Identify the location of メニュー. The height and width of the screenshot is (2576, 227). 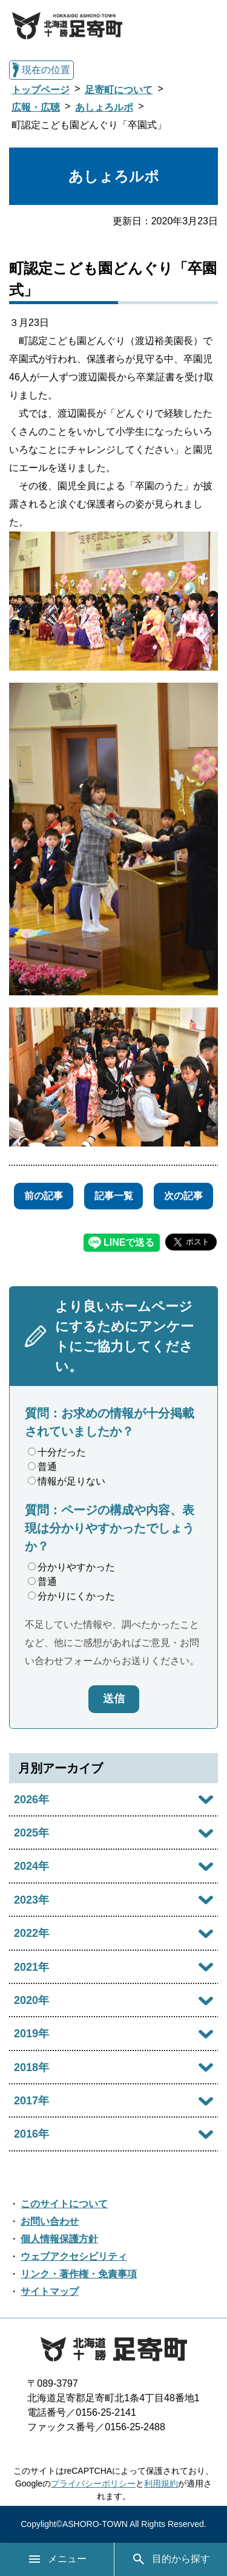
(57, 2559).